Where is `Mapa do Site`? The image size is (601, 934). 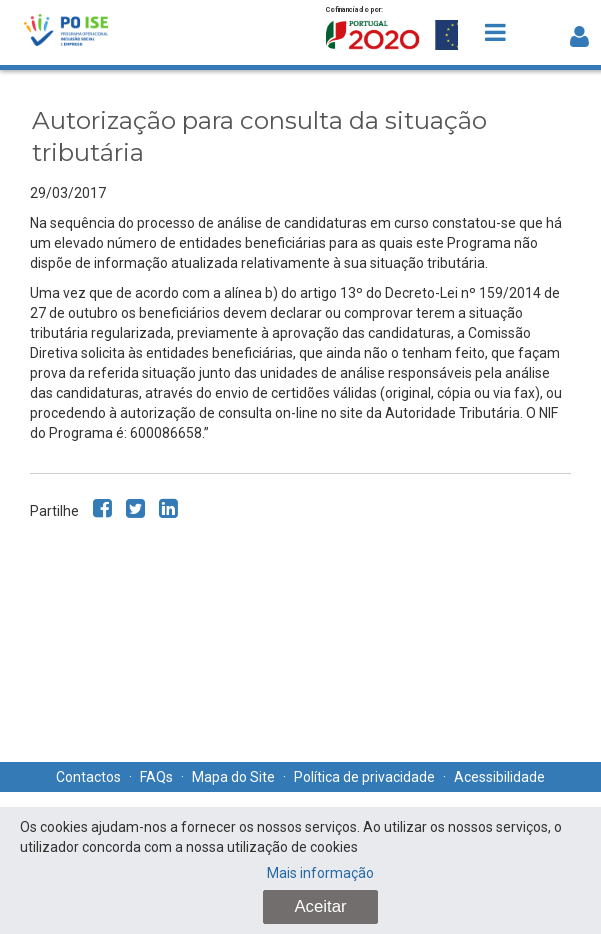
Mapa do Site is located at coordinates (233, 777).